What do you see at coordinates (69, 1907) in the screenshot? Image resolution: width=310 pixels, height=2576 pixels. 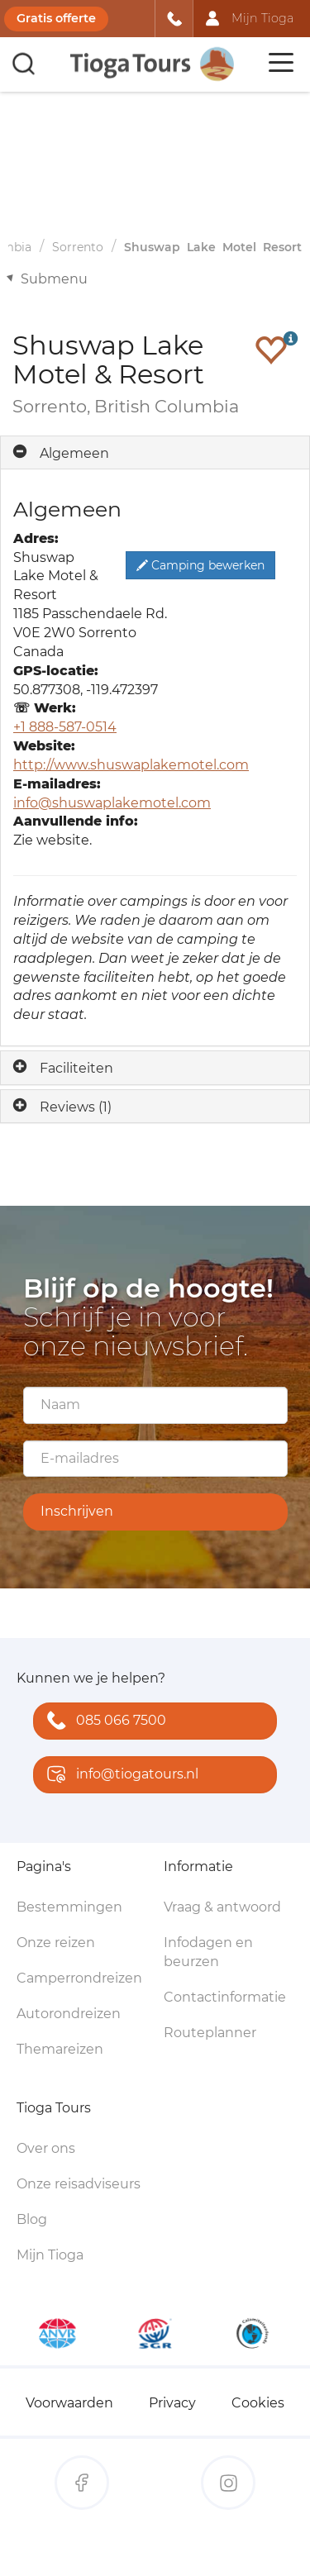 I see `Bestemmingen` at bounding box center [69, 1907].